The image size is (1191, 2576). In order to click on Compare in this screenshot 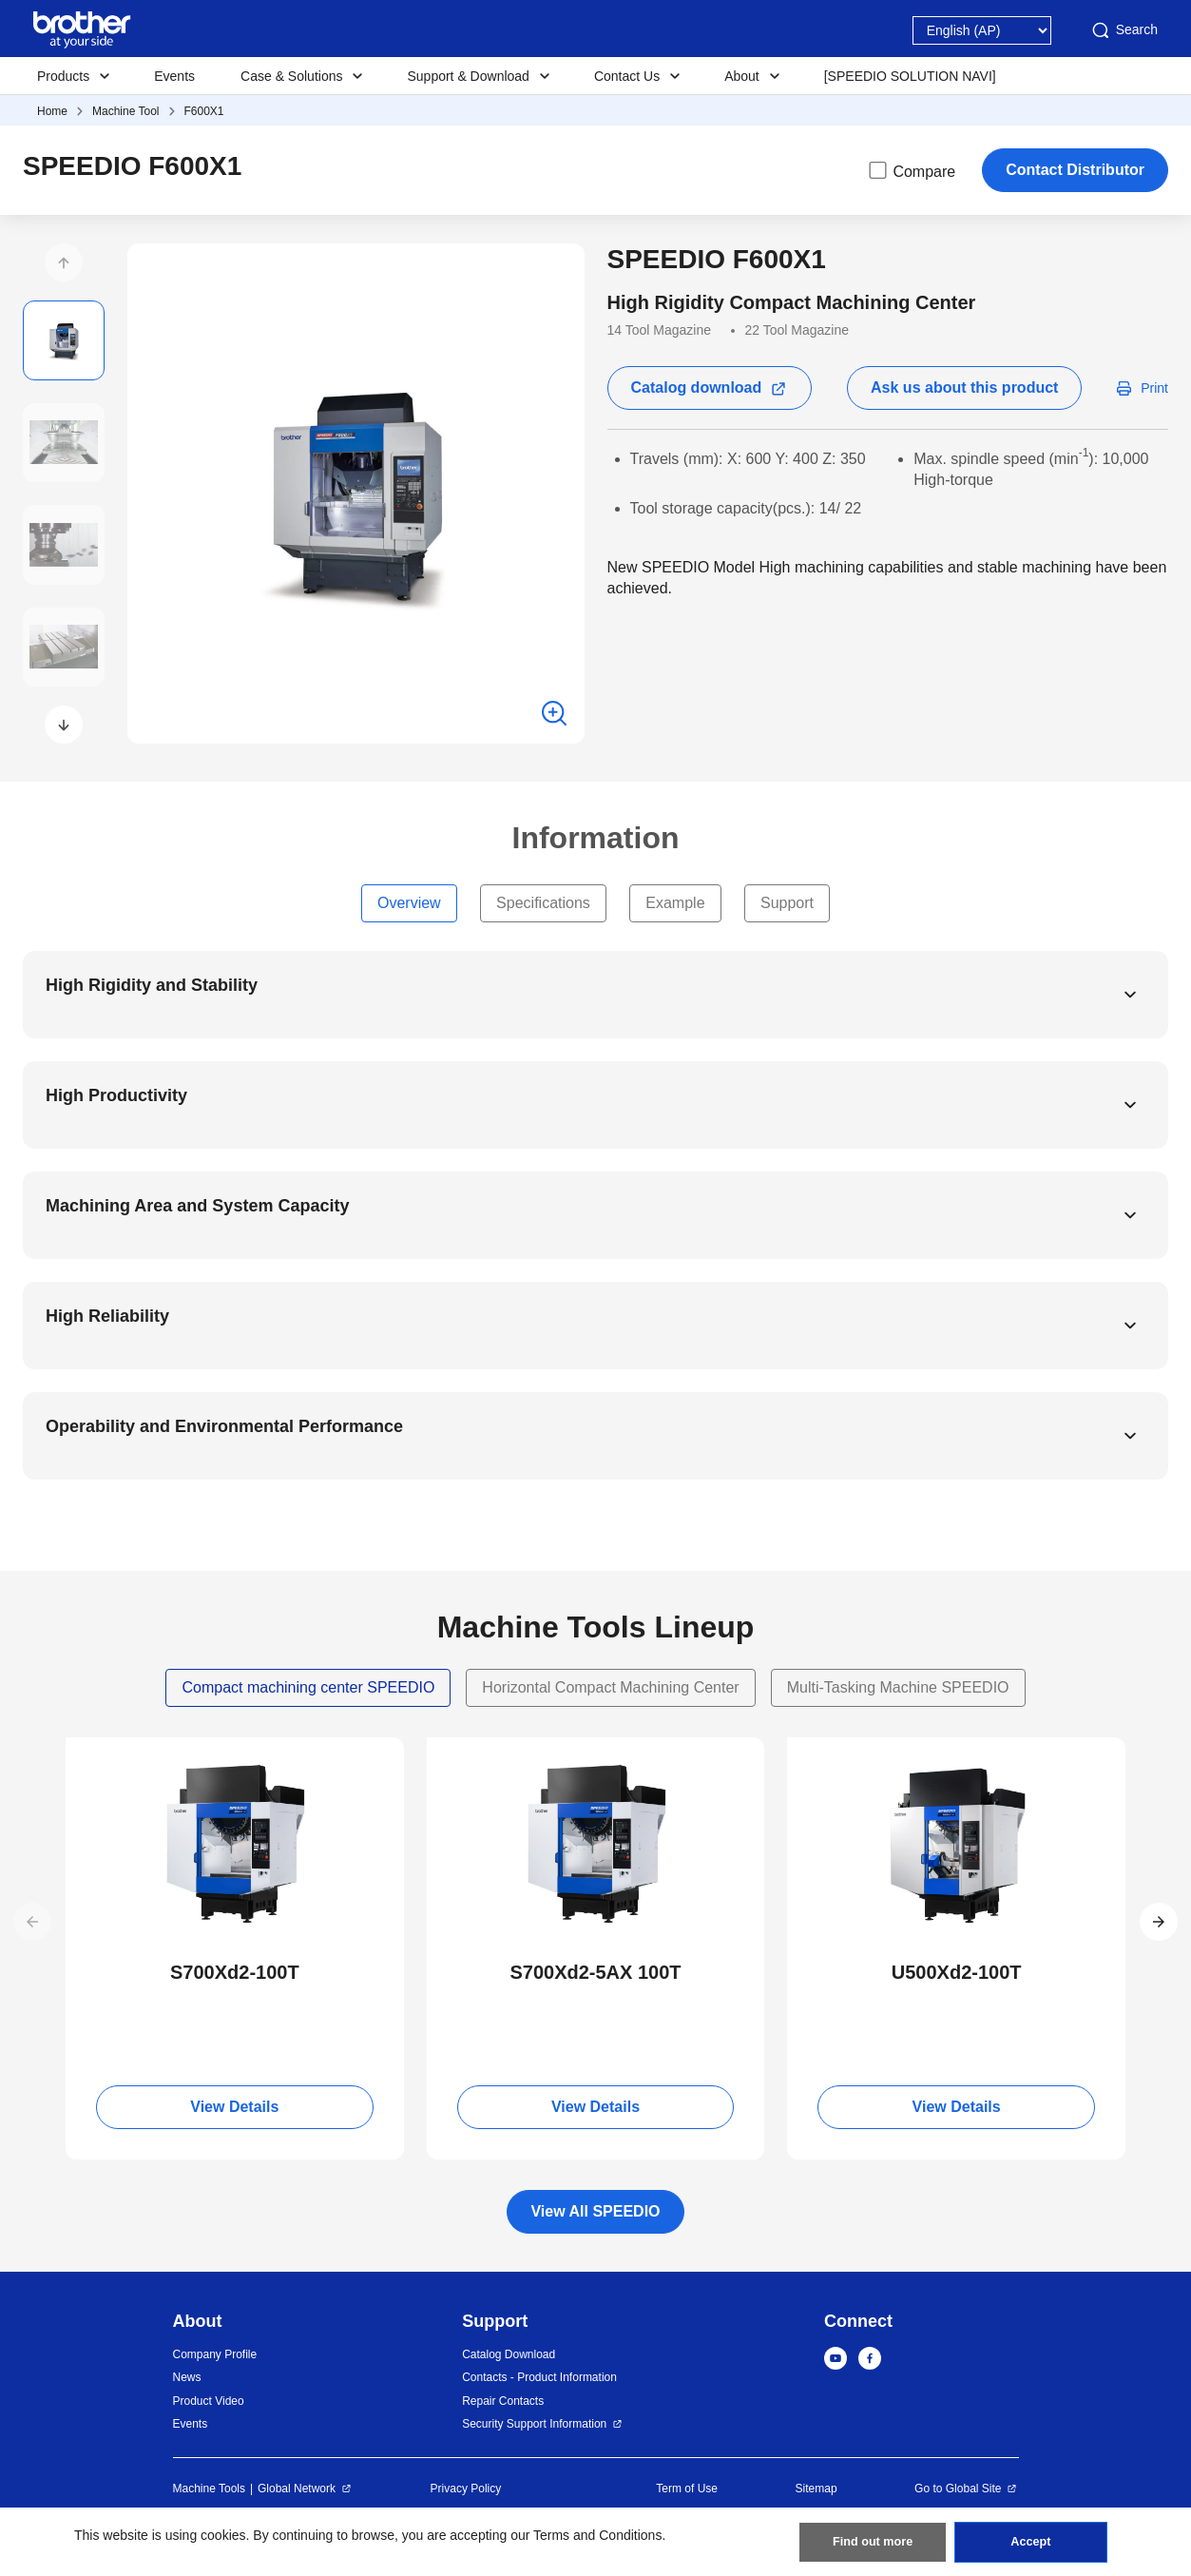, I will do `click(910, 170)`.